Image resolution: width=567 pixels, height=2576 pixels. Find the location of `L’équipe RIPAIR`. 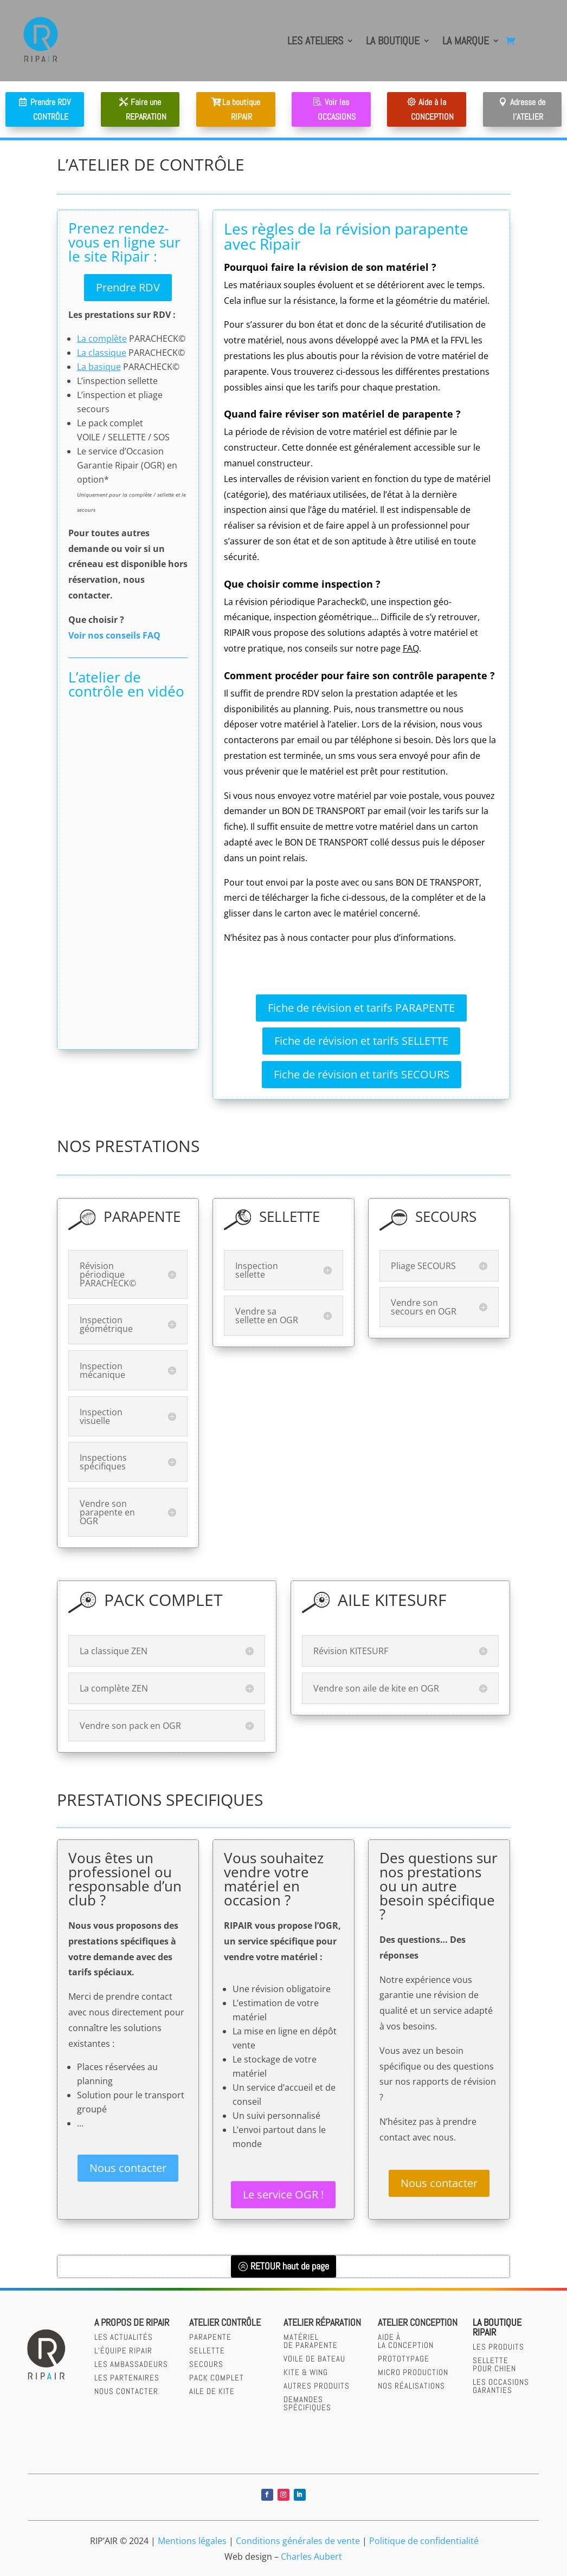

L’équipe RIPAIR is located at coordinates (123, 2350).